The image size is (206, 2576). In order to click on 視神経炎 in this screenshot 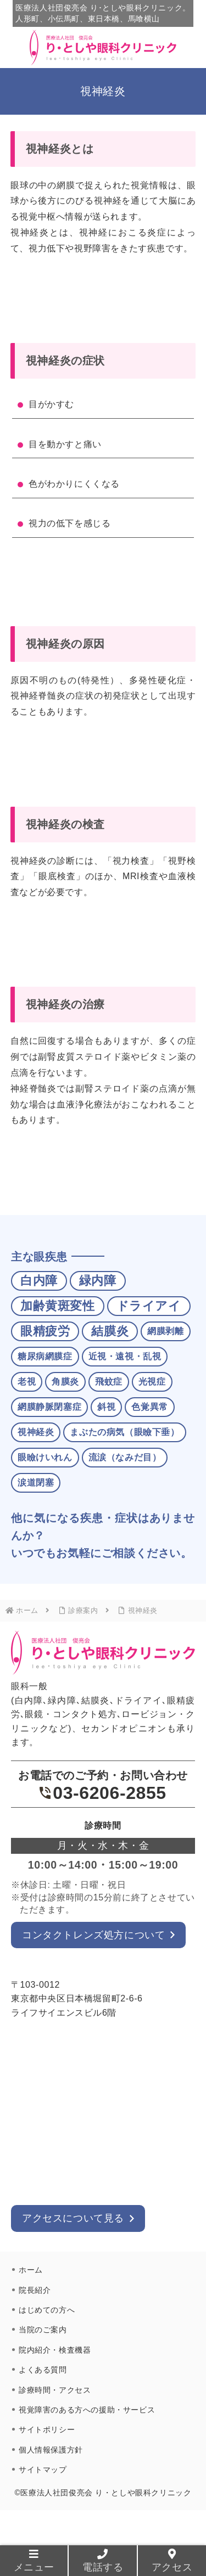, I will do `click(36, 1432)`.